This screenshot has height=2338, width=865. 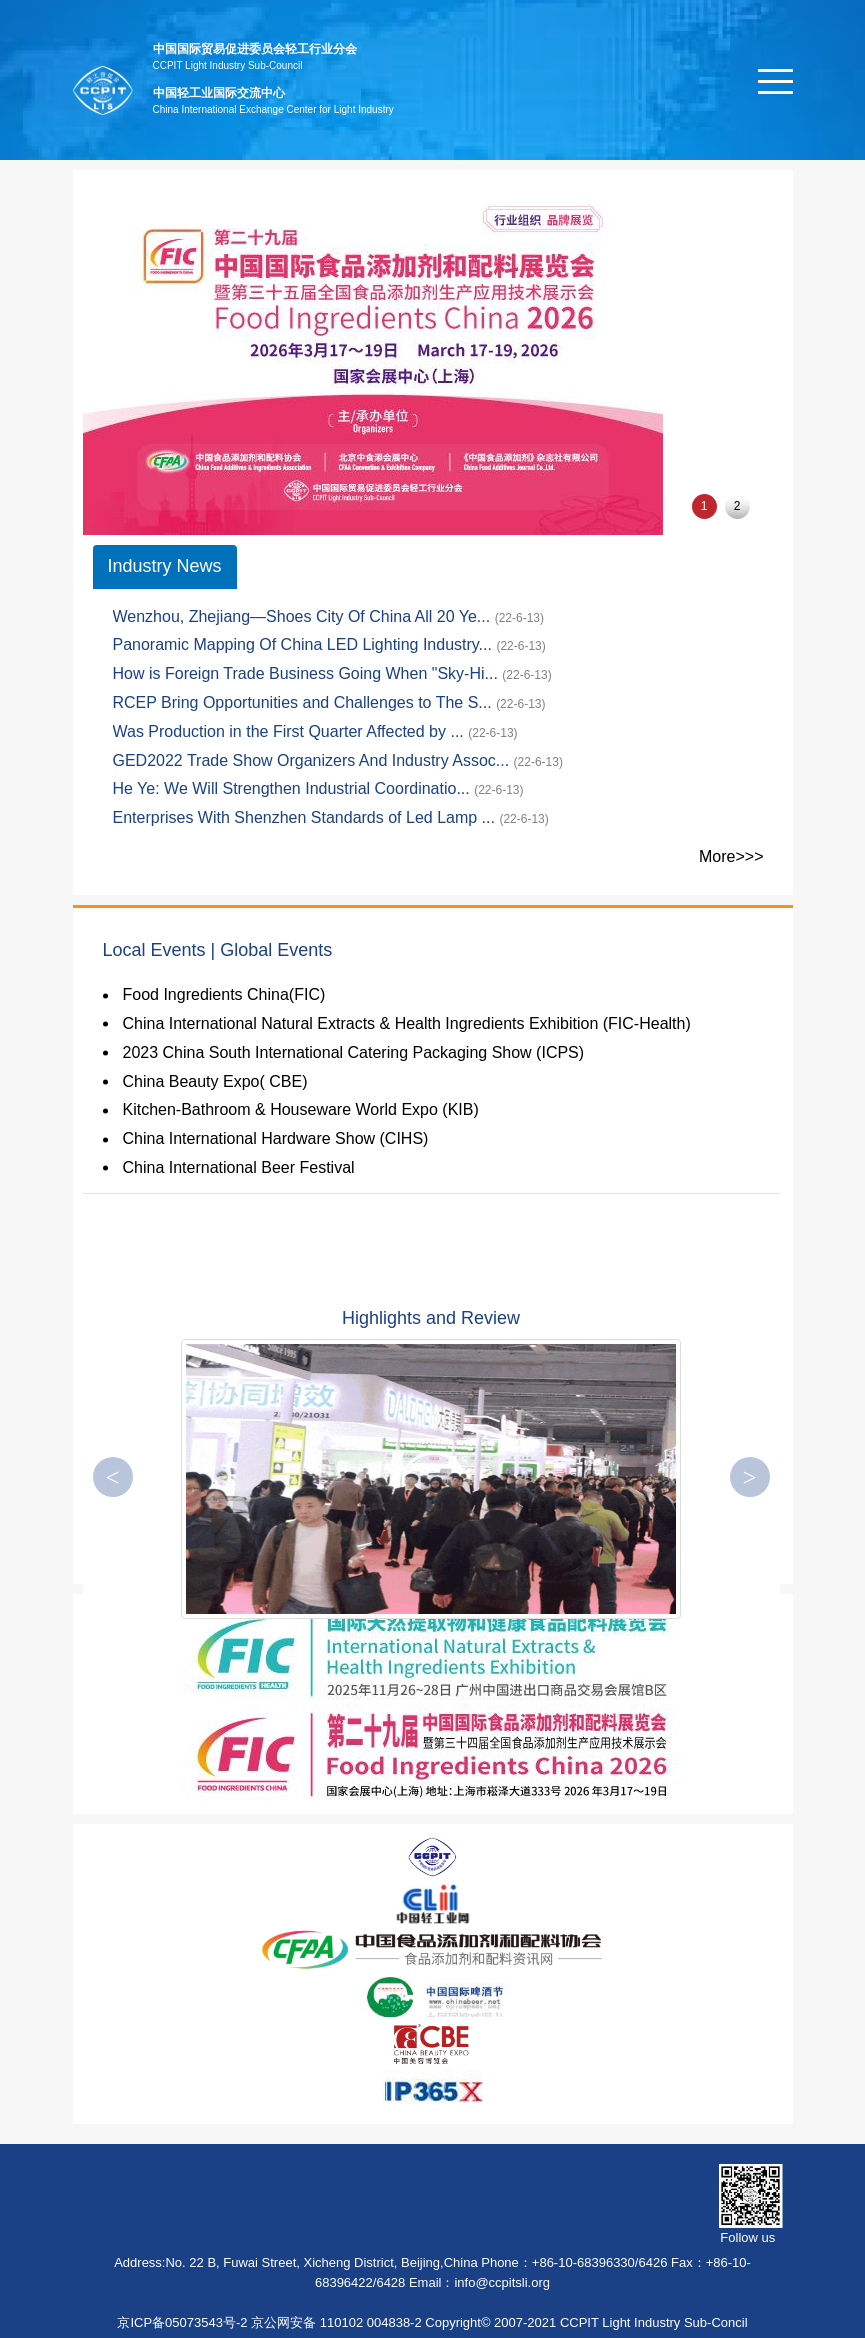 I want to click on 京ICP备05073543号-2 京公网安备, so click(x=216, y=2322).